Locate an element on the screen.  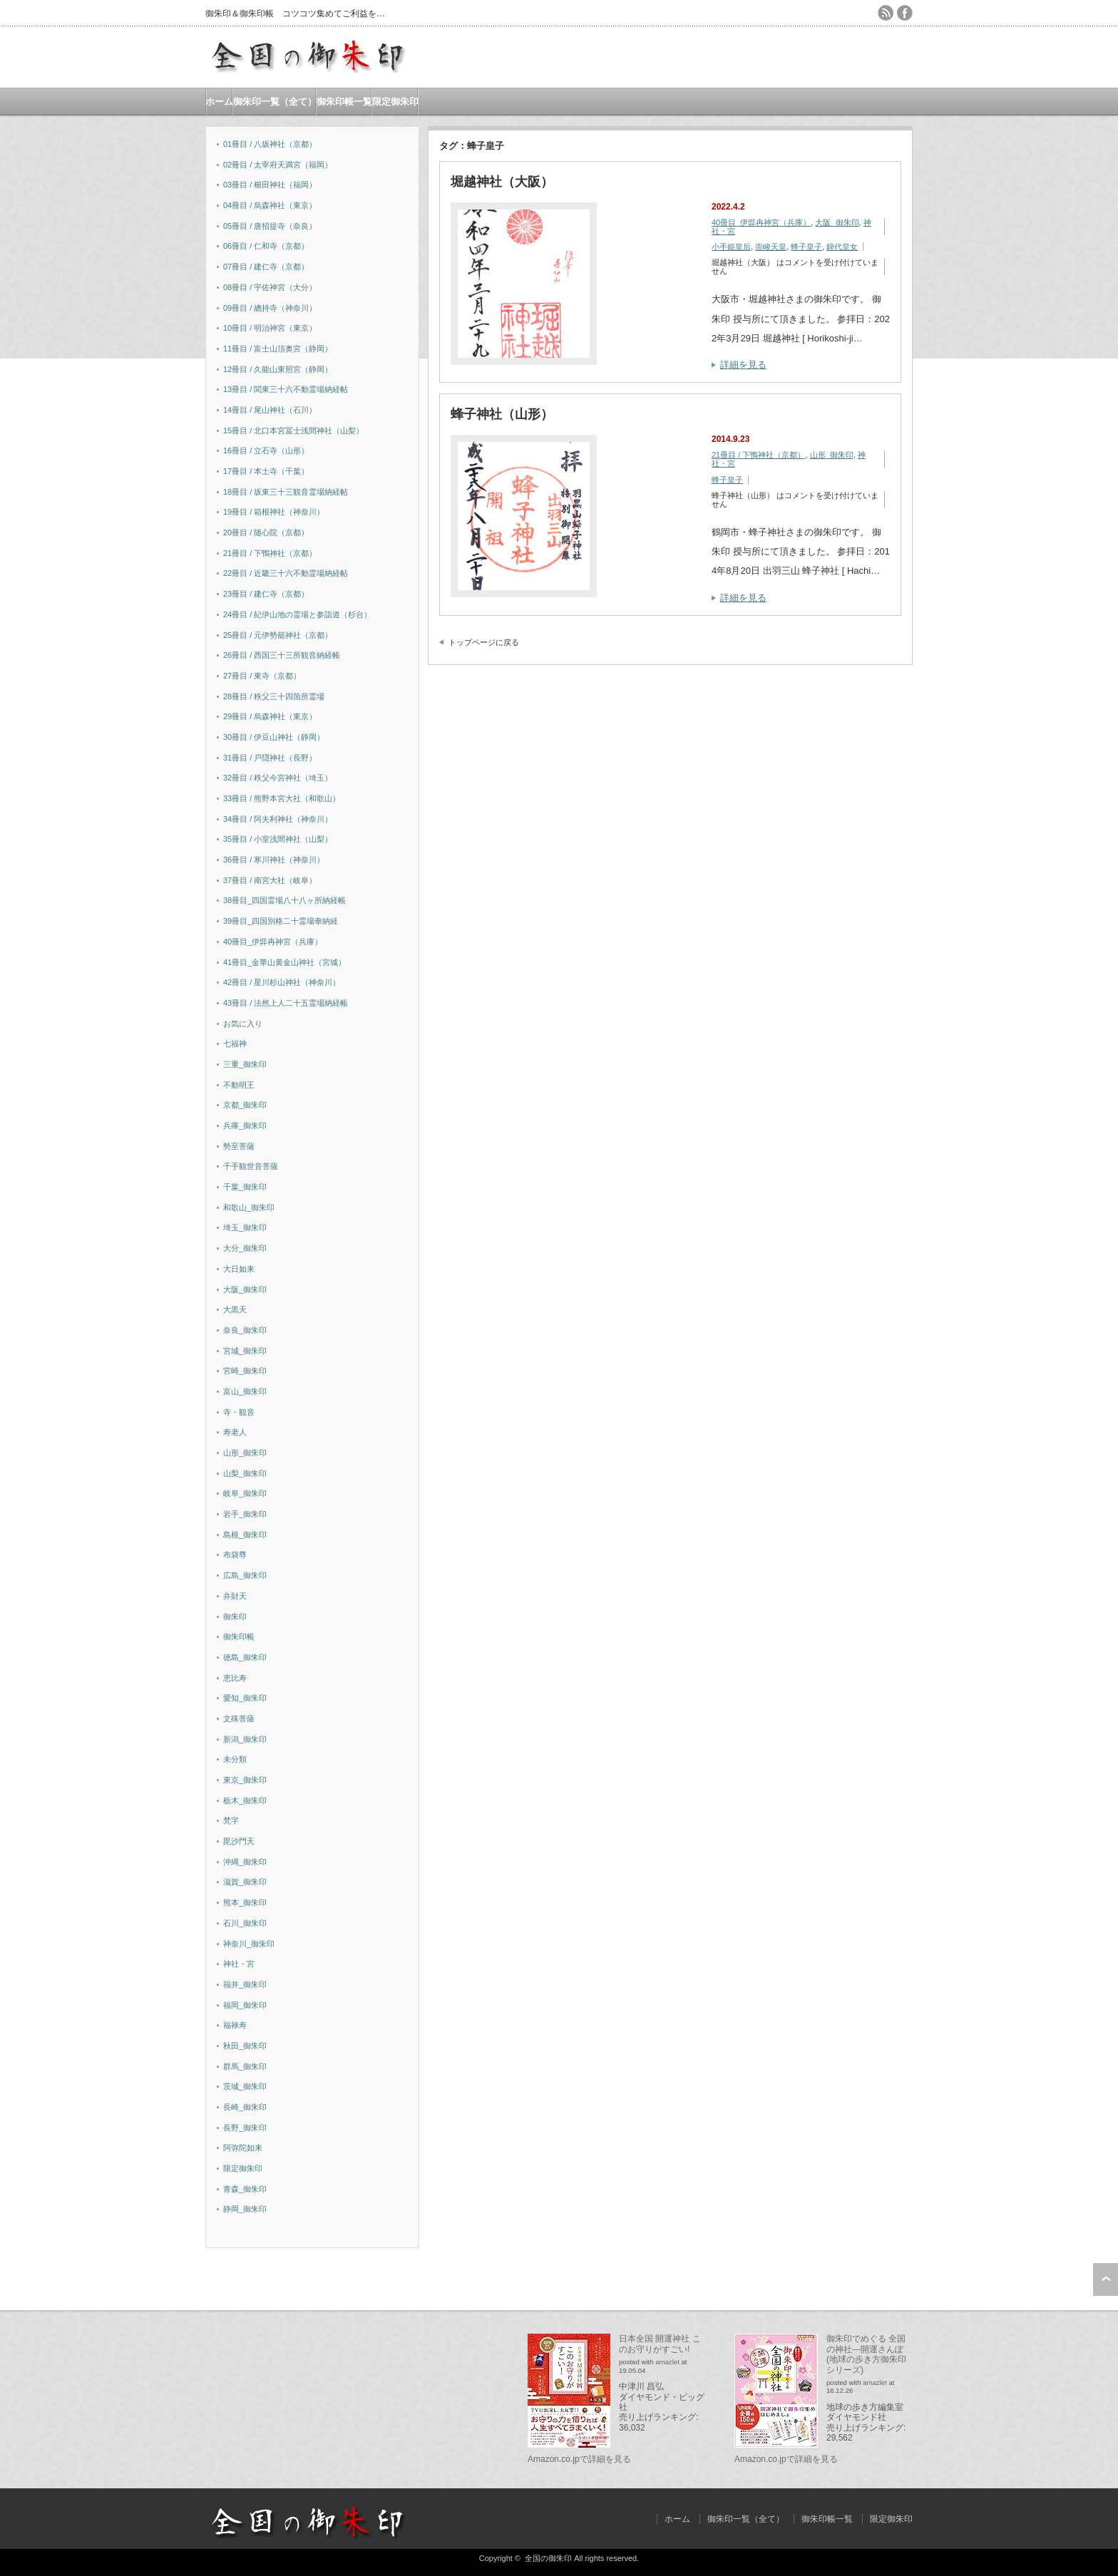
25冊目 / 元伊勢籠神社（京都） is located at coordinates (277, 635).